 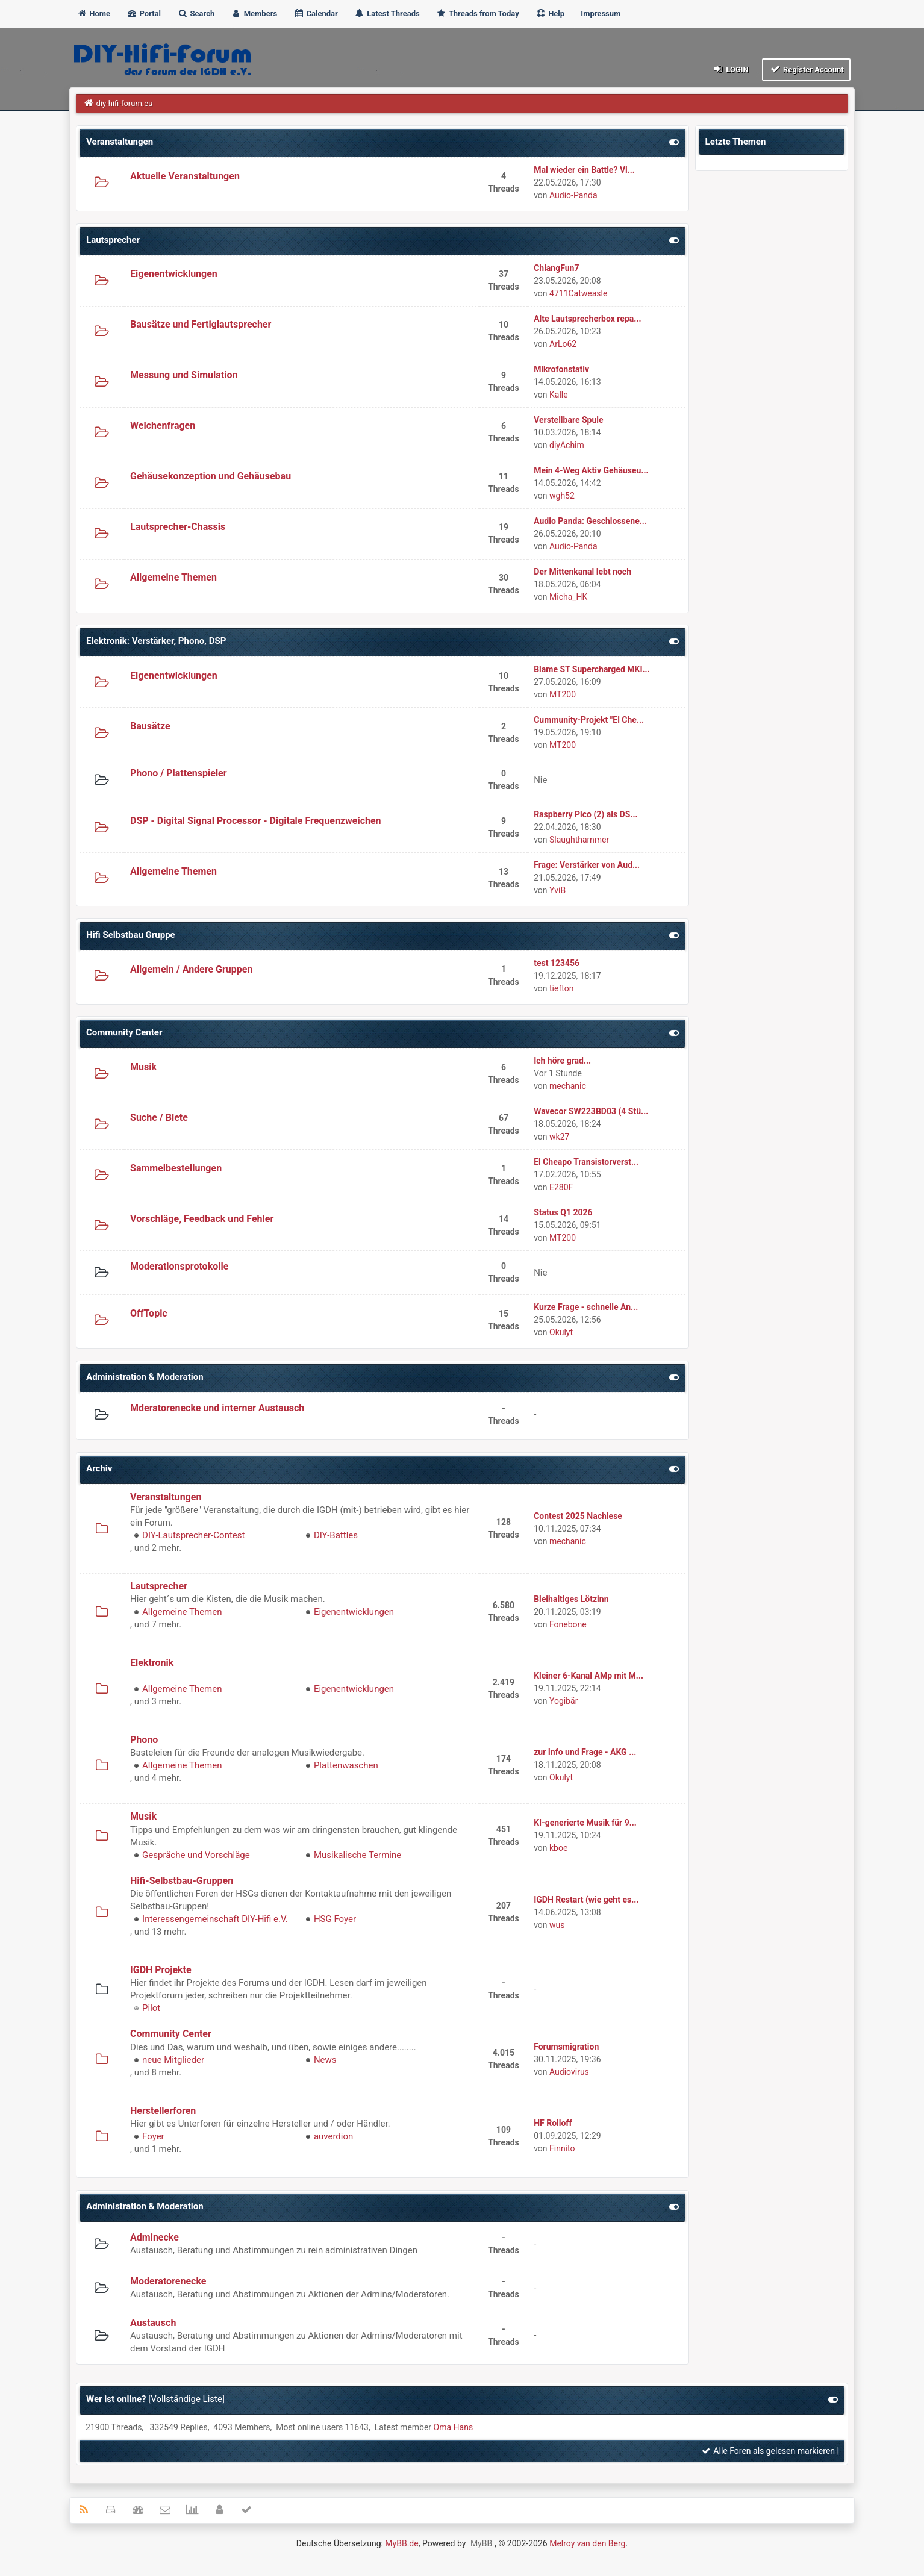 What do you see at coordinates (557, 890) in the screenshot?
I see `YviB` at bounding box center [557, 890].